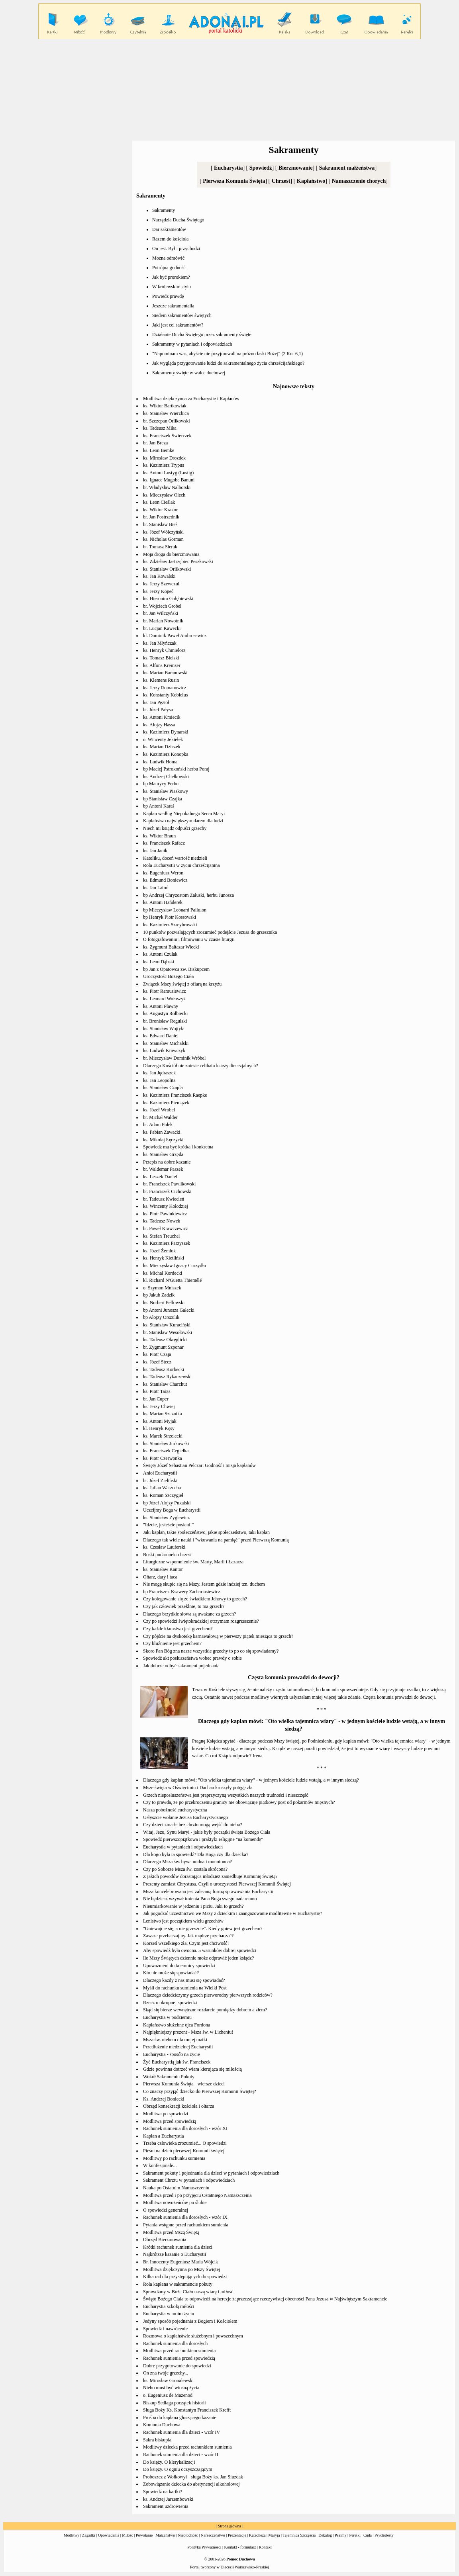 The width and height of the screenshot is (459, 2576). What do you see at coordinates (161, 628) in the screenshot?
I see `br. Lucjan Kawecki` at bounding box center [161, 628].